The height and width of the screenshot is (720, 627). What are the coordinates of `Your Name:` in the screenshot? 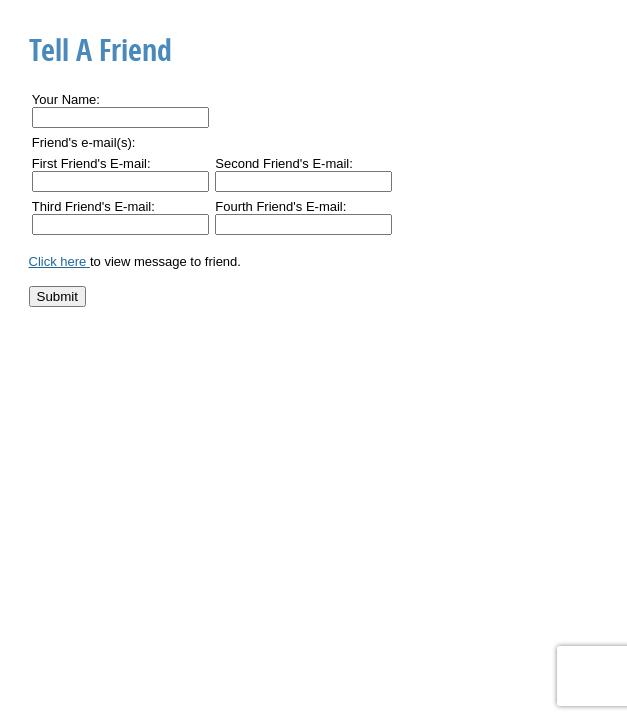 It's located at (66, 99).